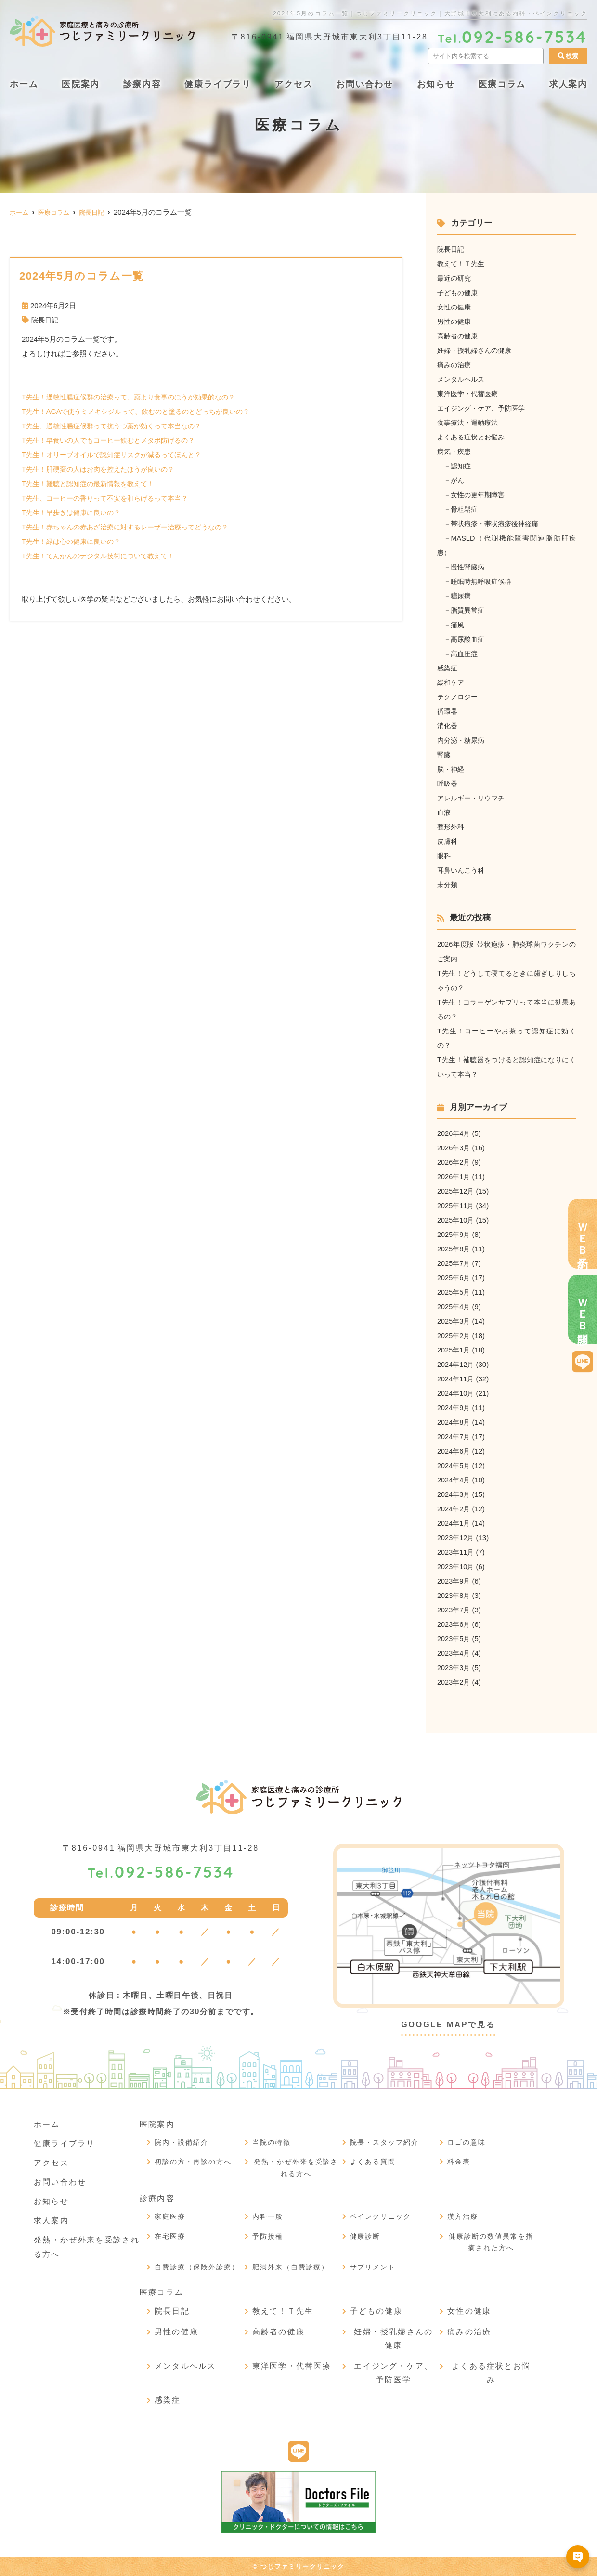 This screenshot has width=597, height=2576. Describe the element at coordinates (451, 682) in the screenshot. I see `緩和ケア` at that location.